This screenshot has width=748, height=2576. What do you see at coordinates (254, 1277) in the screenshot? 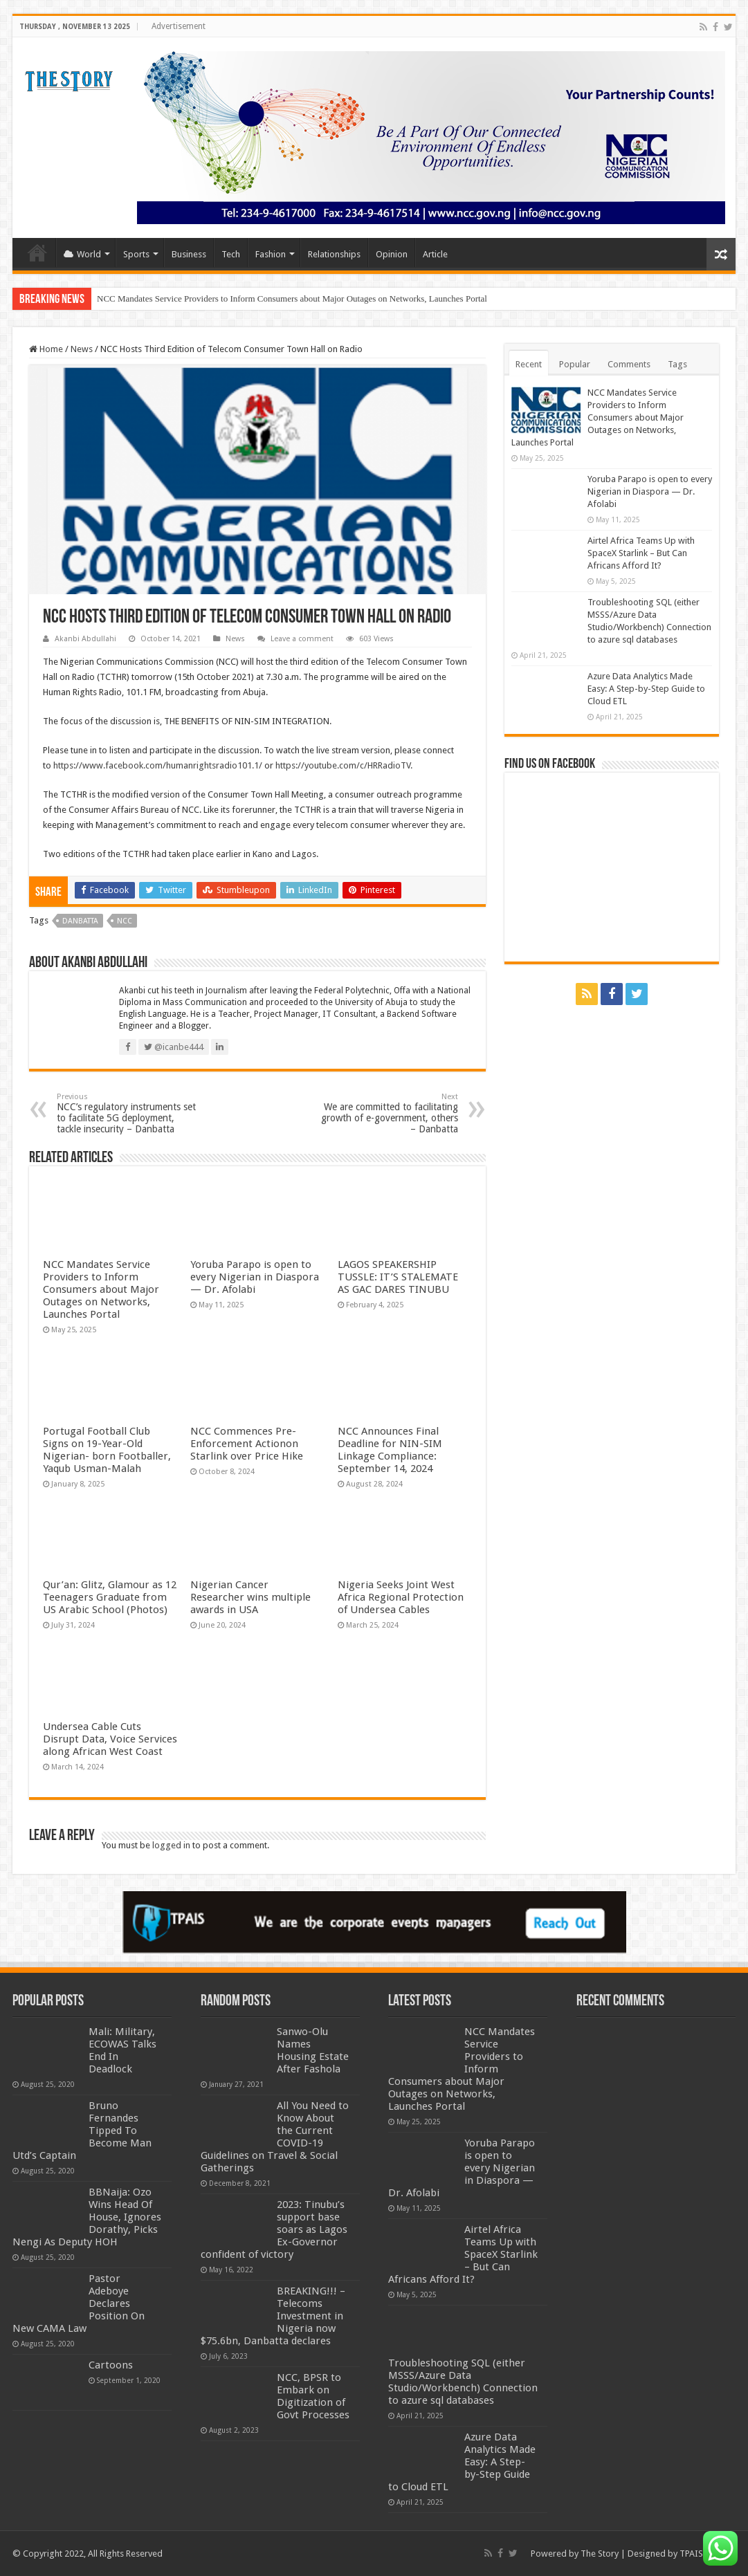
I see `Yoruba Parapo is open to every Nigerian in Diaspora — Dr. Afolabi` at bounding box center [254, 1277].